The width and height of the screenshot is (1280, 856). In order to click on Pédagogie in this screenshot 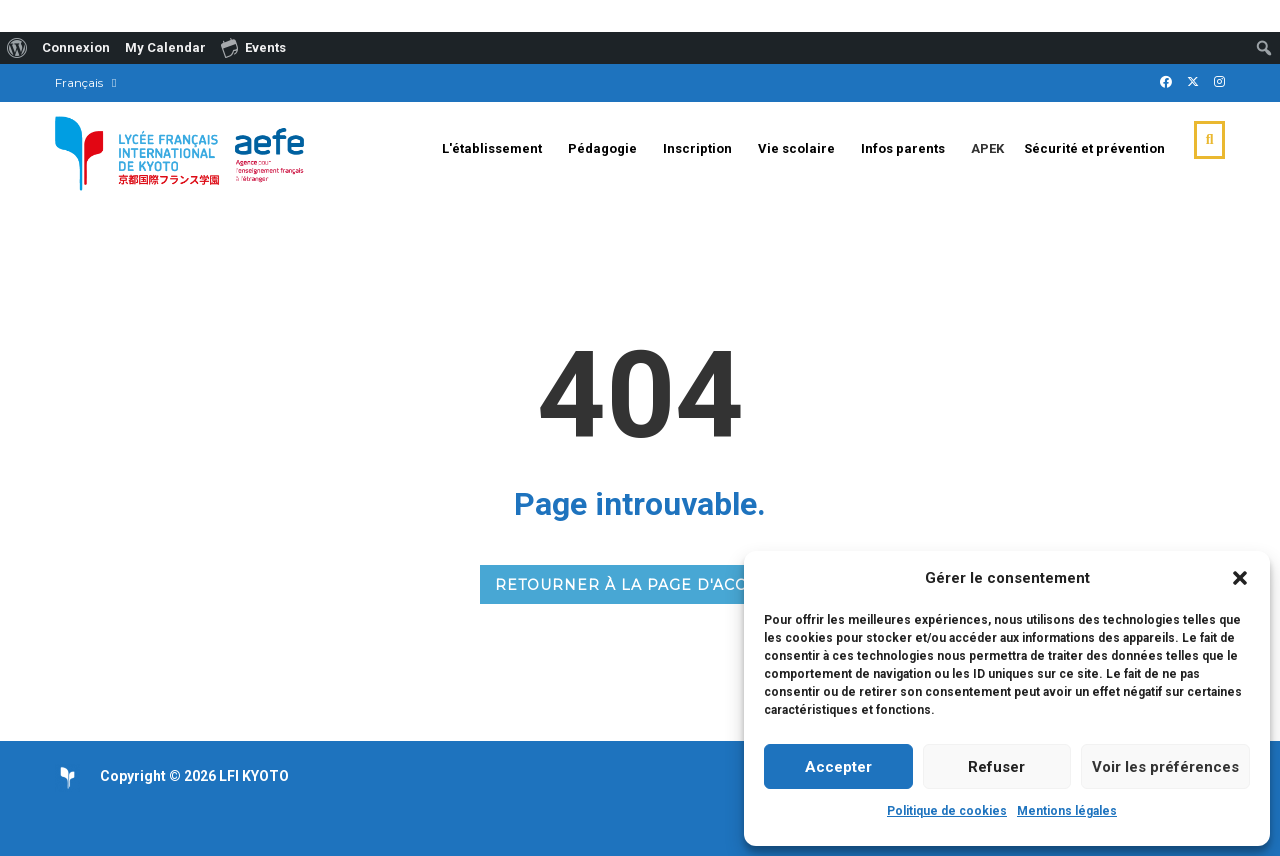, I will do `click(602, 148)`.